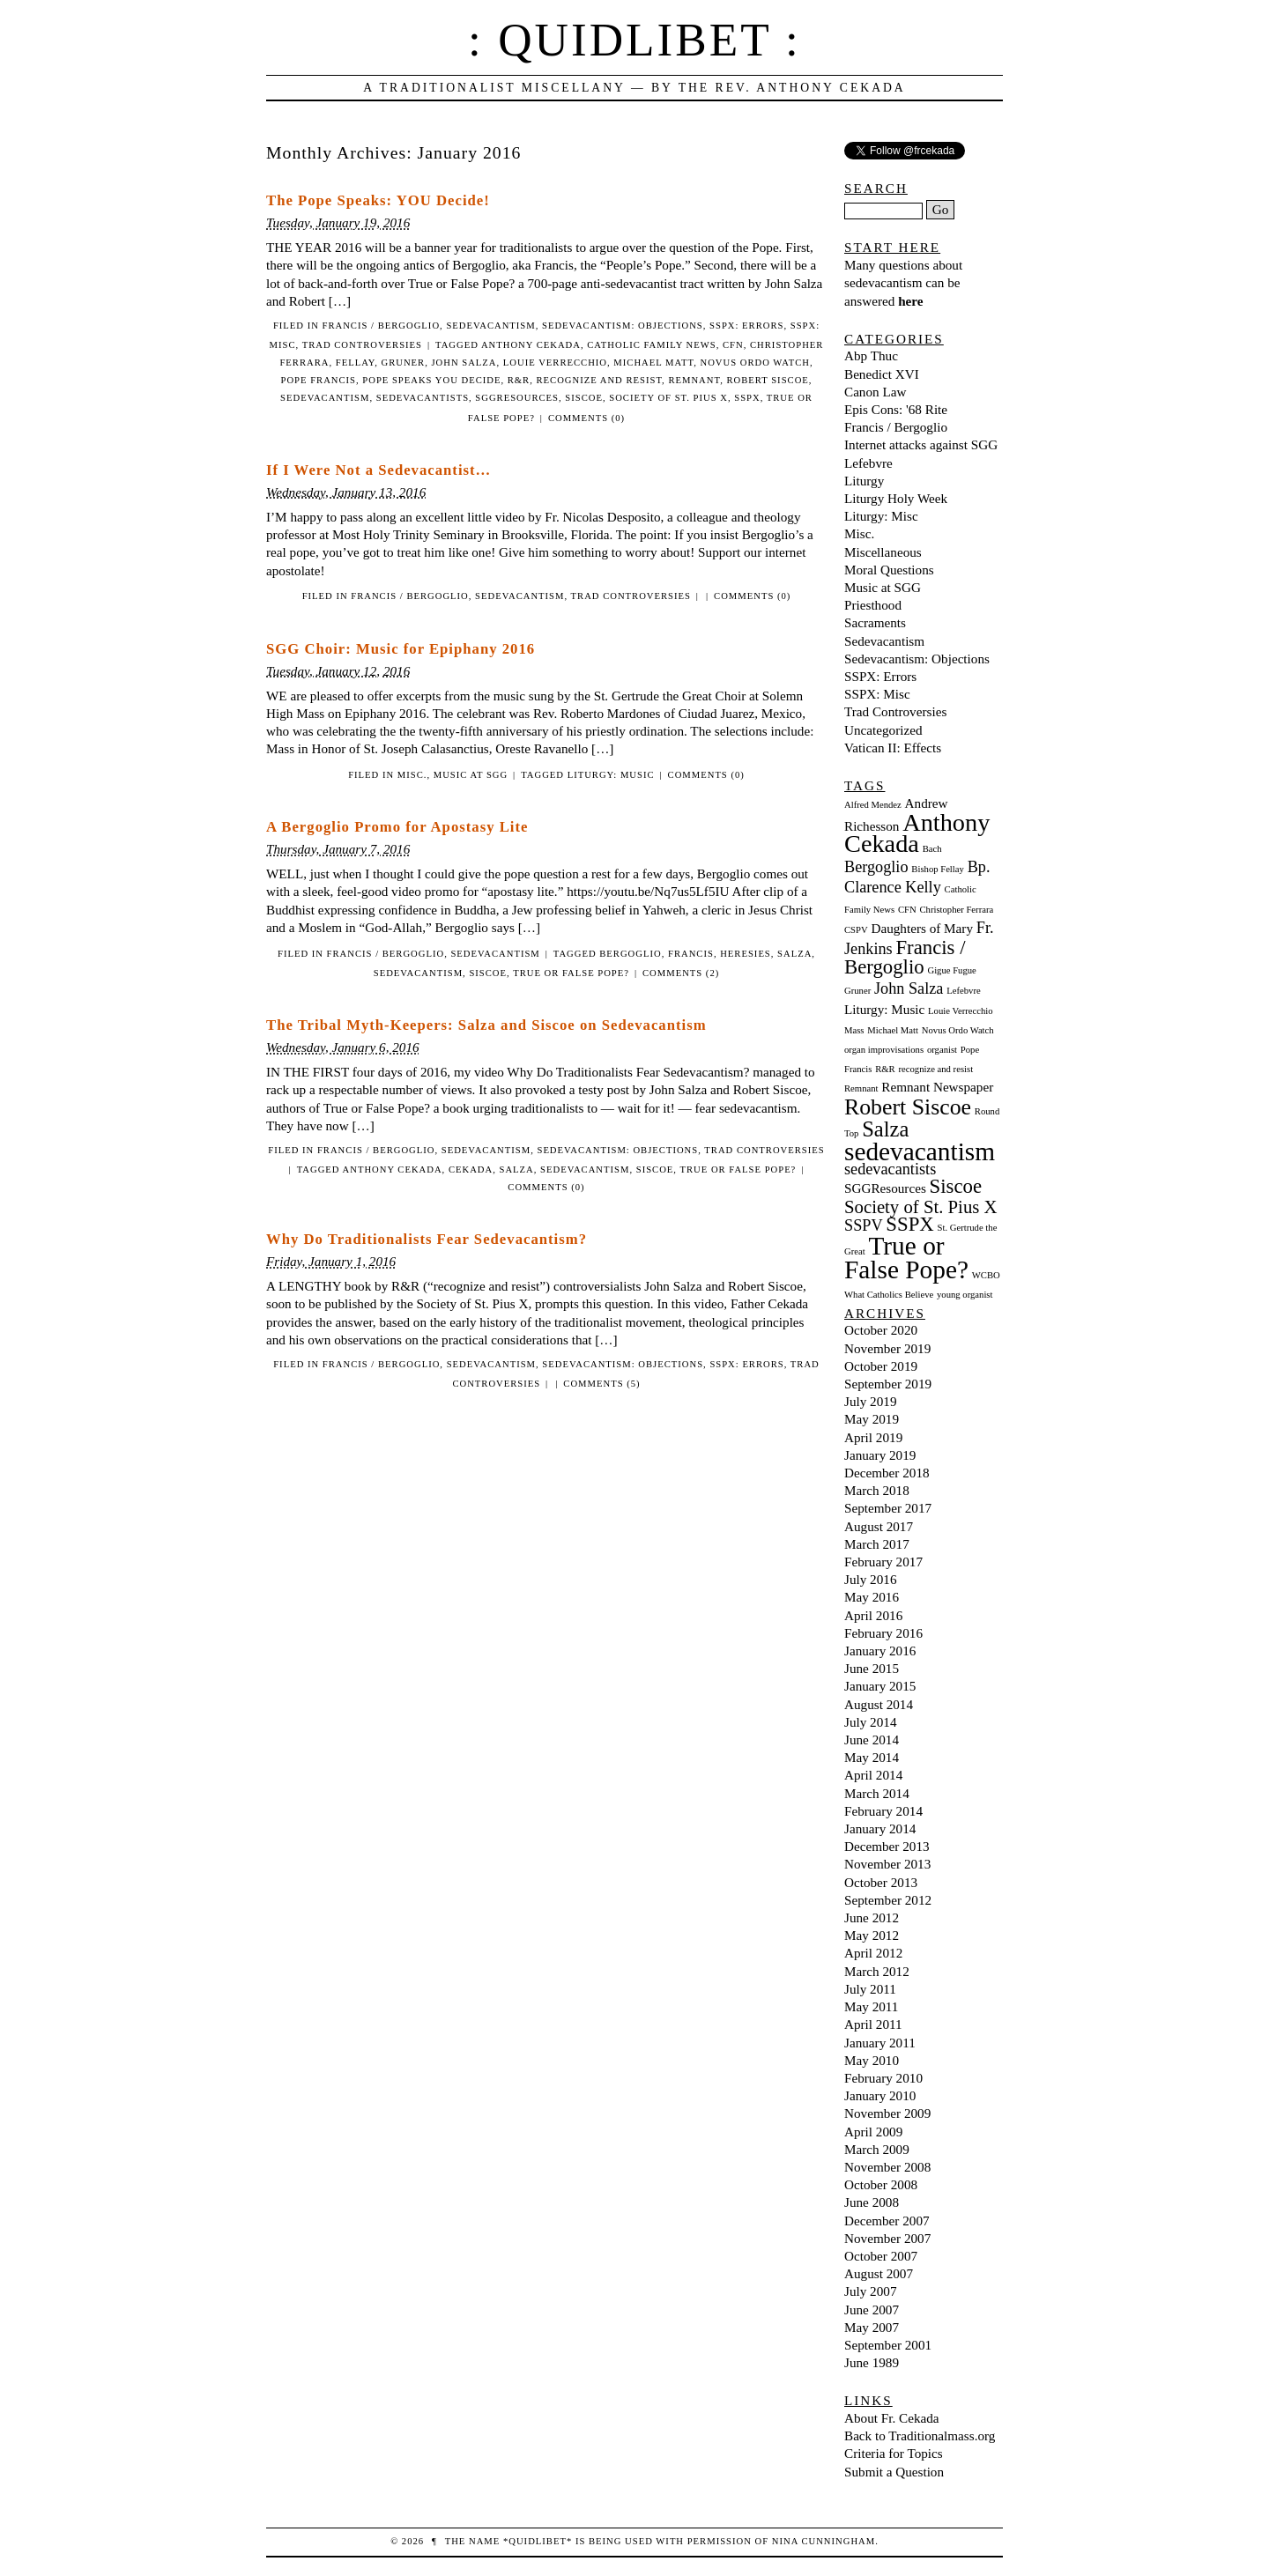 The height and width of the screenshot is (2576, 1269). I want to click on March 2017, so click(876, 1543).